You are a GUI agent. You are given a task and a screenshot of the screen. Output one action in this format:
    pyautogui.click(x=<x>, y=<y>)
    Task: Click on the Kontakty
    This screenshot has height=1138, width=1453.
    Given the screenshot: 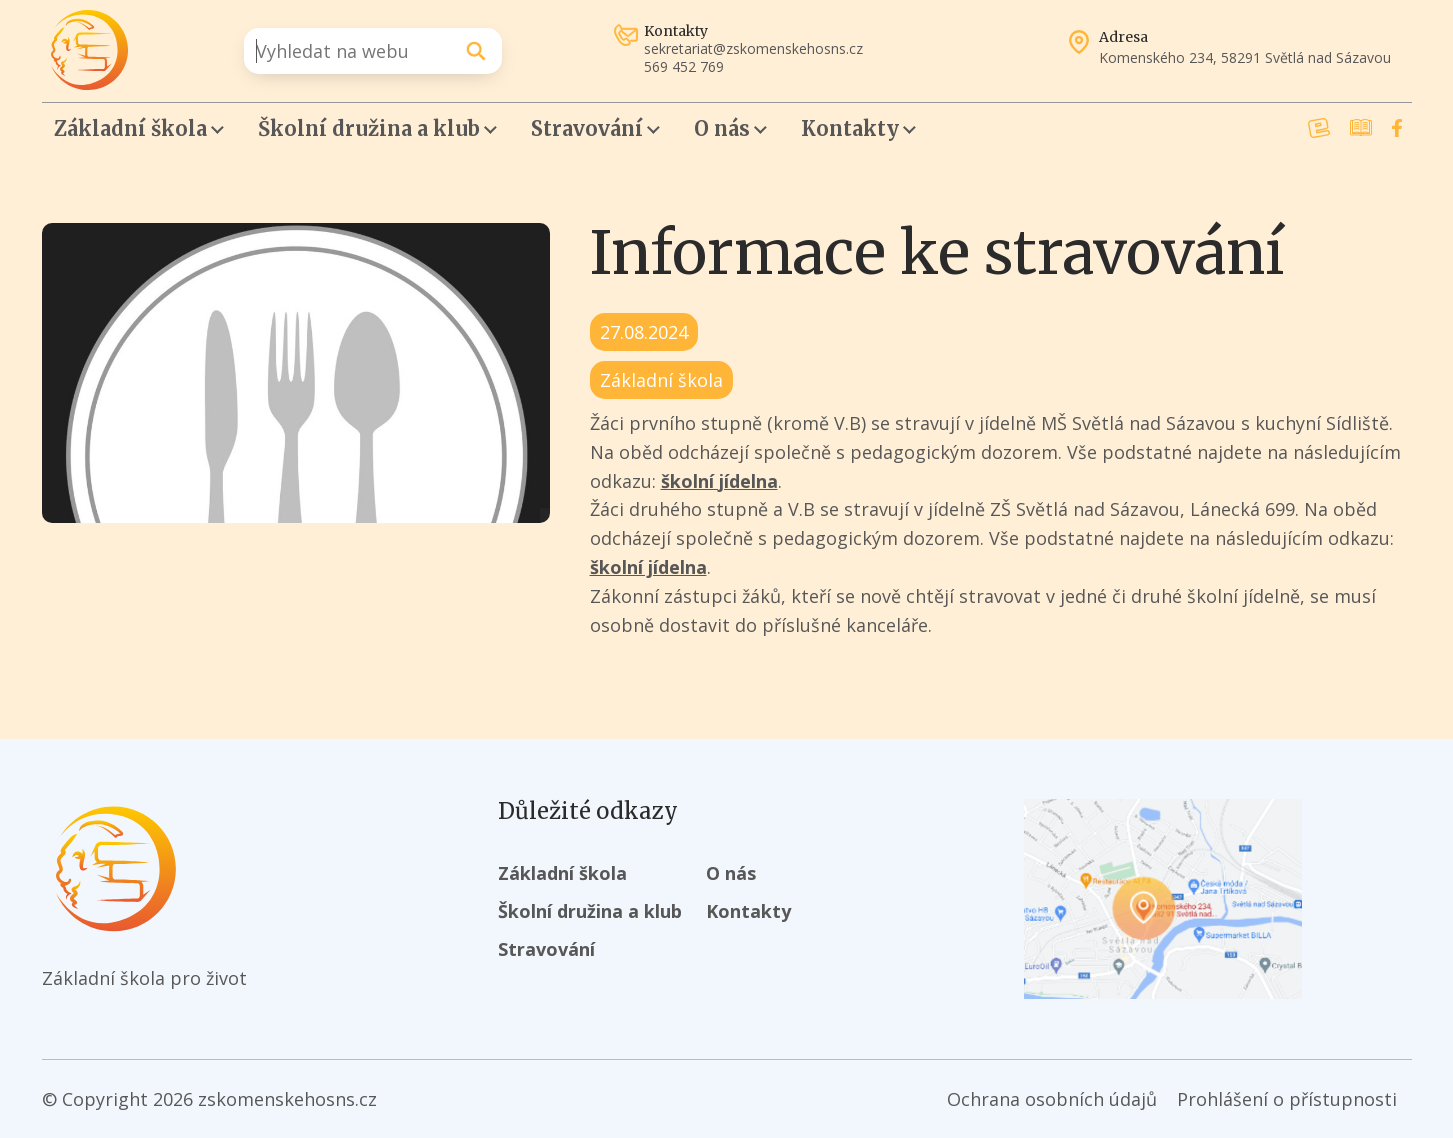 What is the action you would take?
    pyautogui.click(x=850, y=128)
    